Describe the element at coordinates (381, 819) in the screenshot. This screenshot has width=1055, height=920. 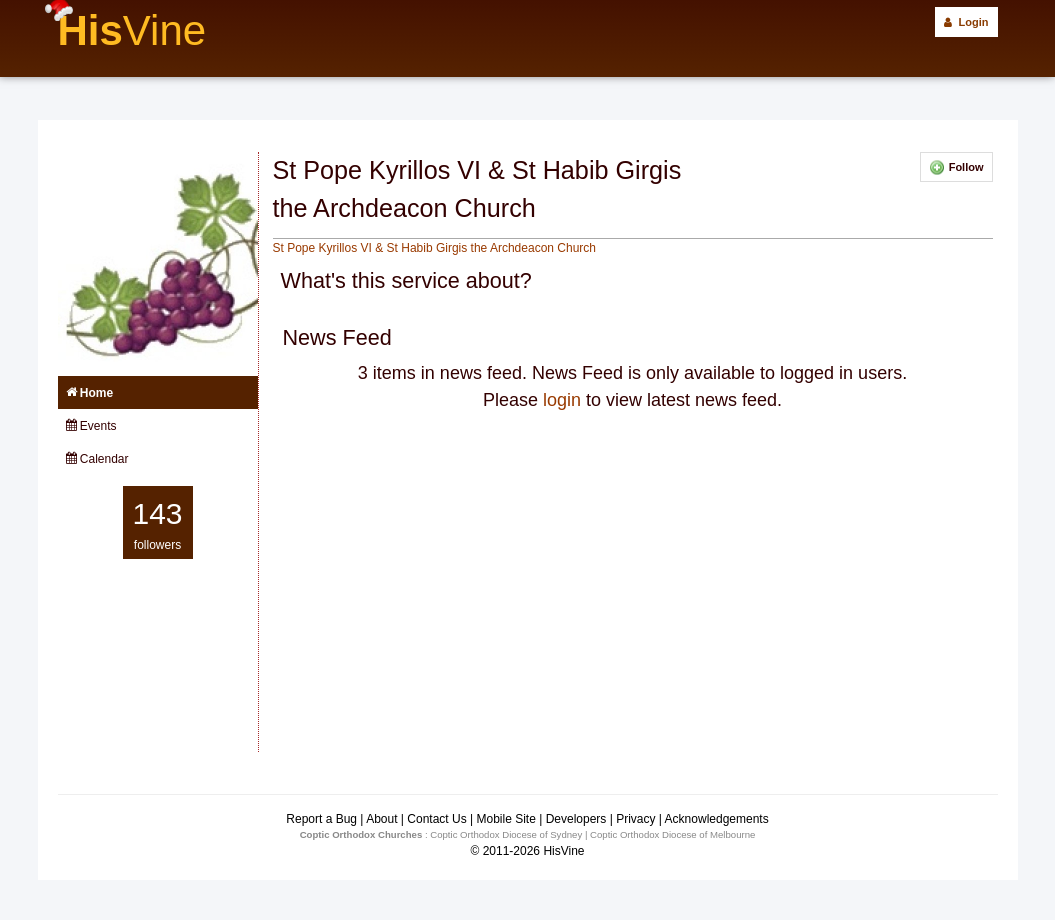
I see `About` at that location.